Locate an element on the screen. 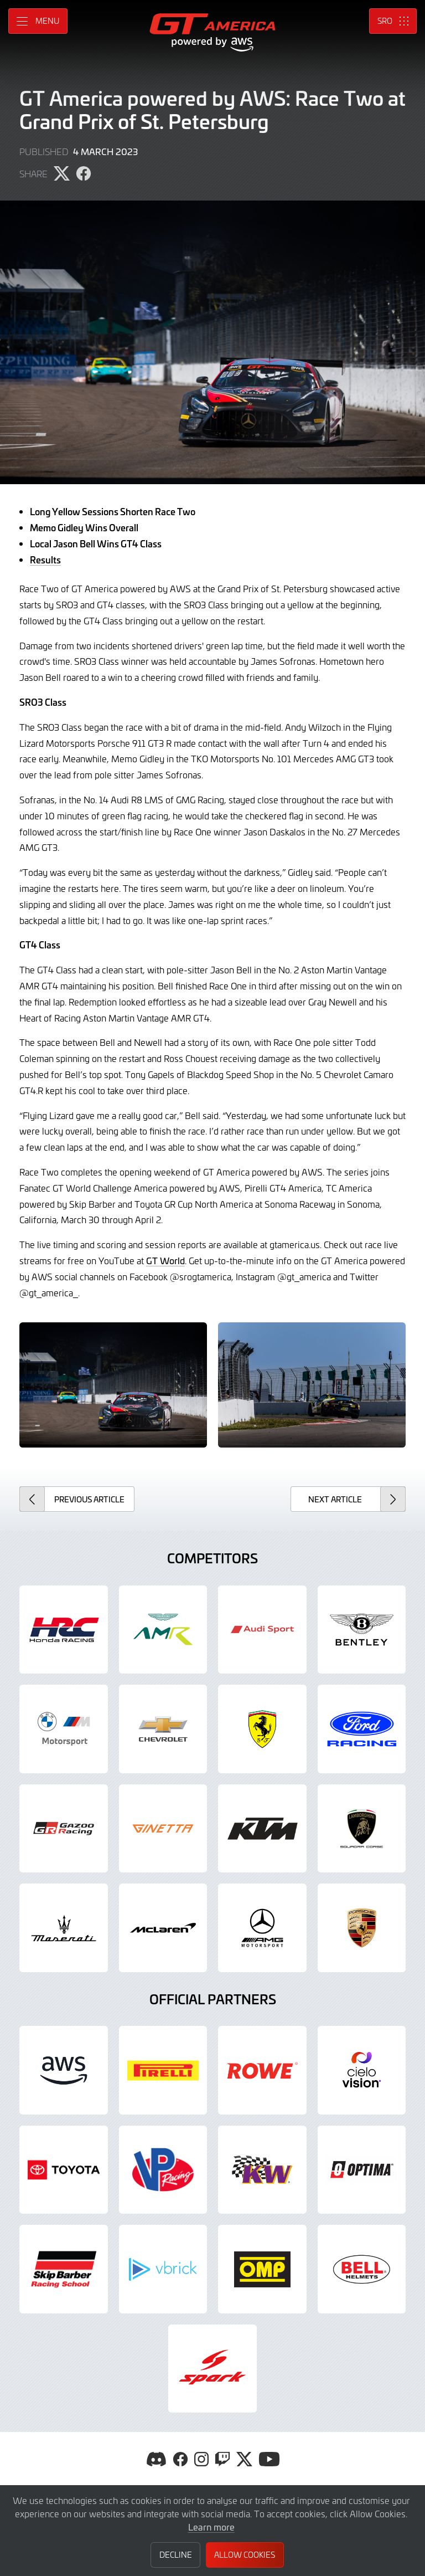  Learn more [button] is located at coordinates (211, 2527).